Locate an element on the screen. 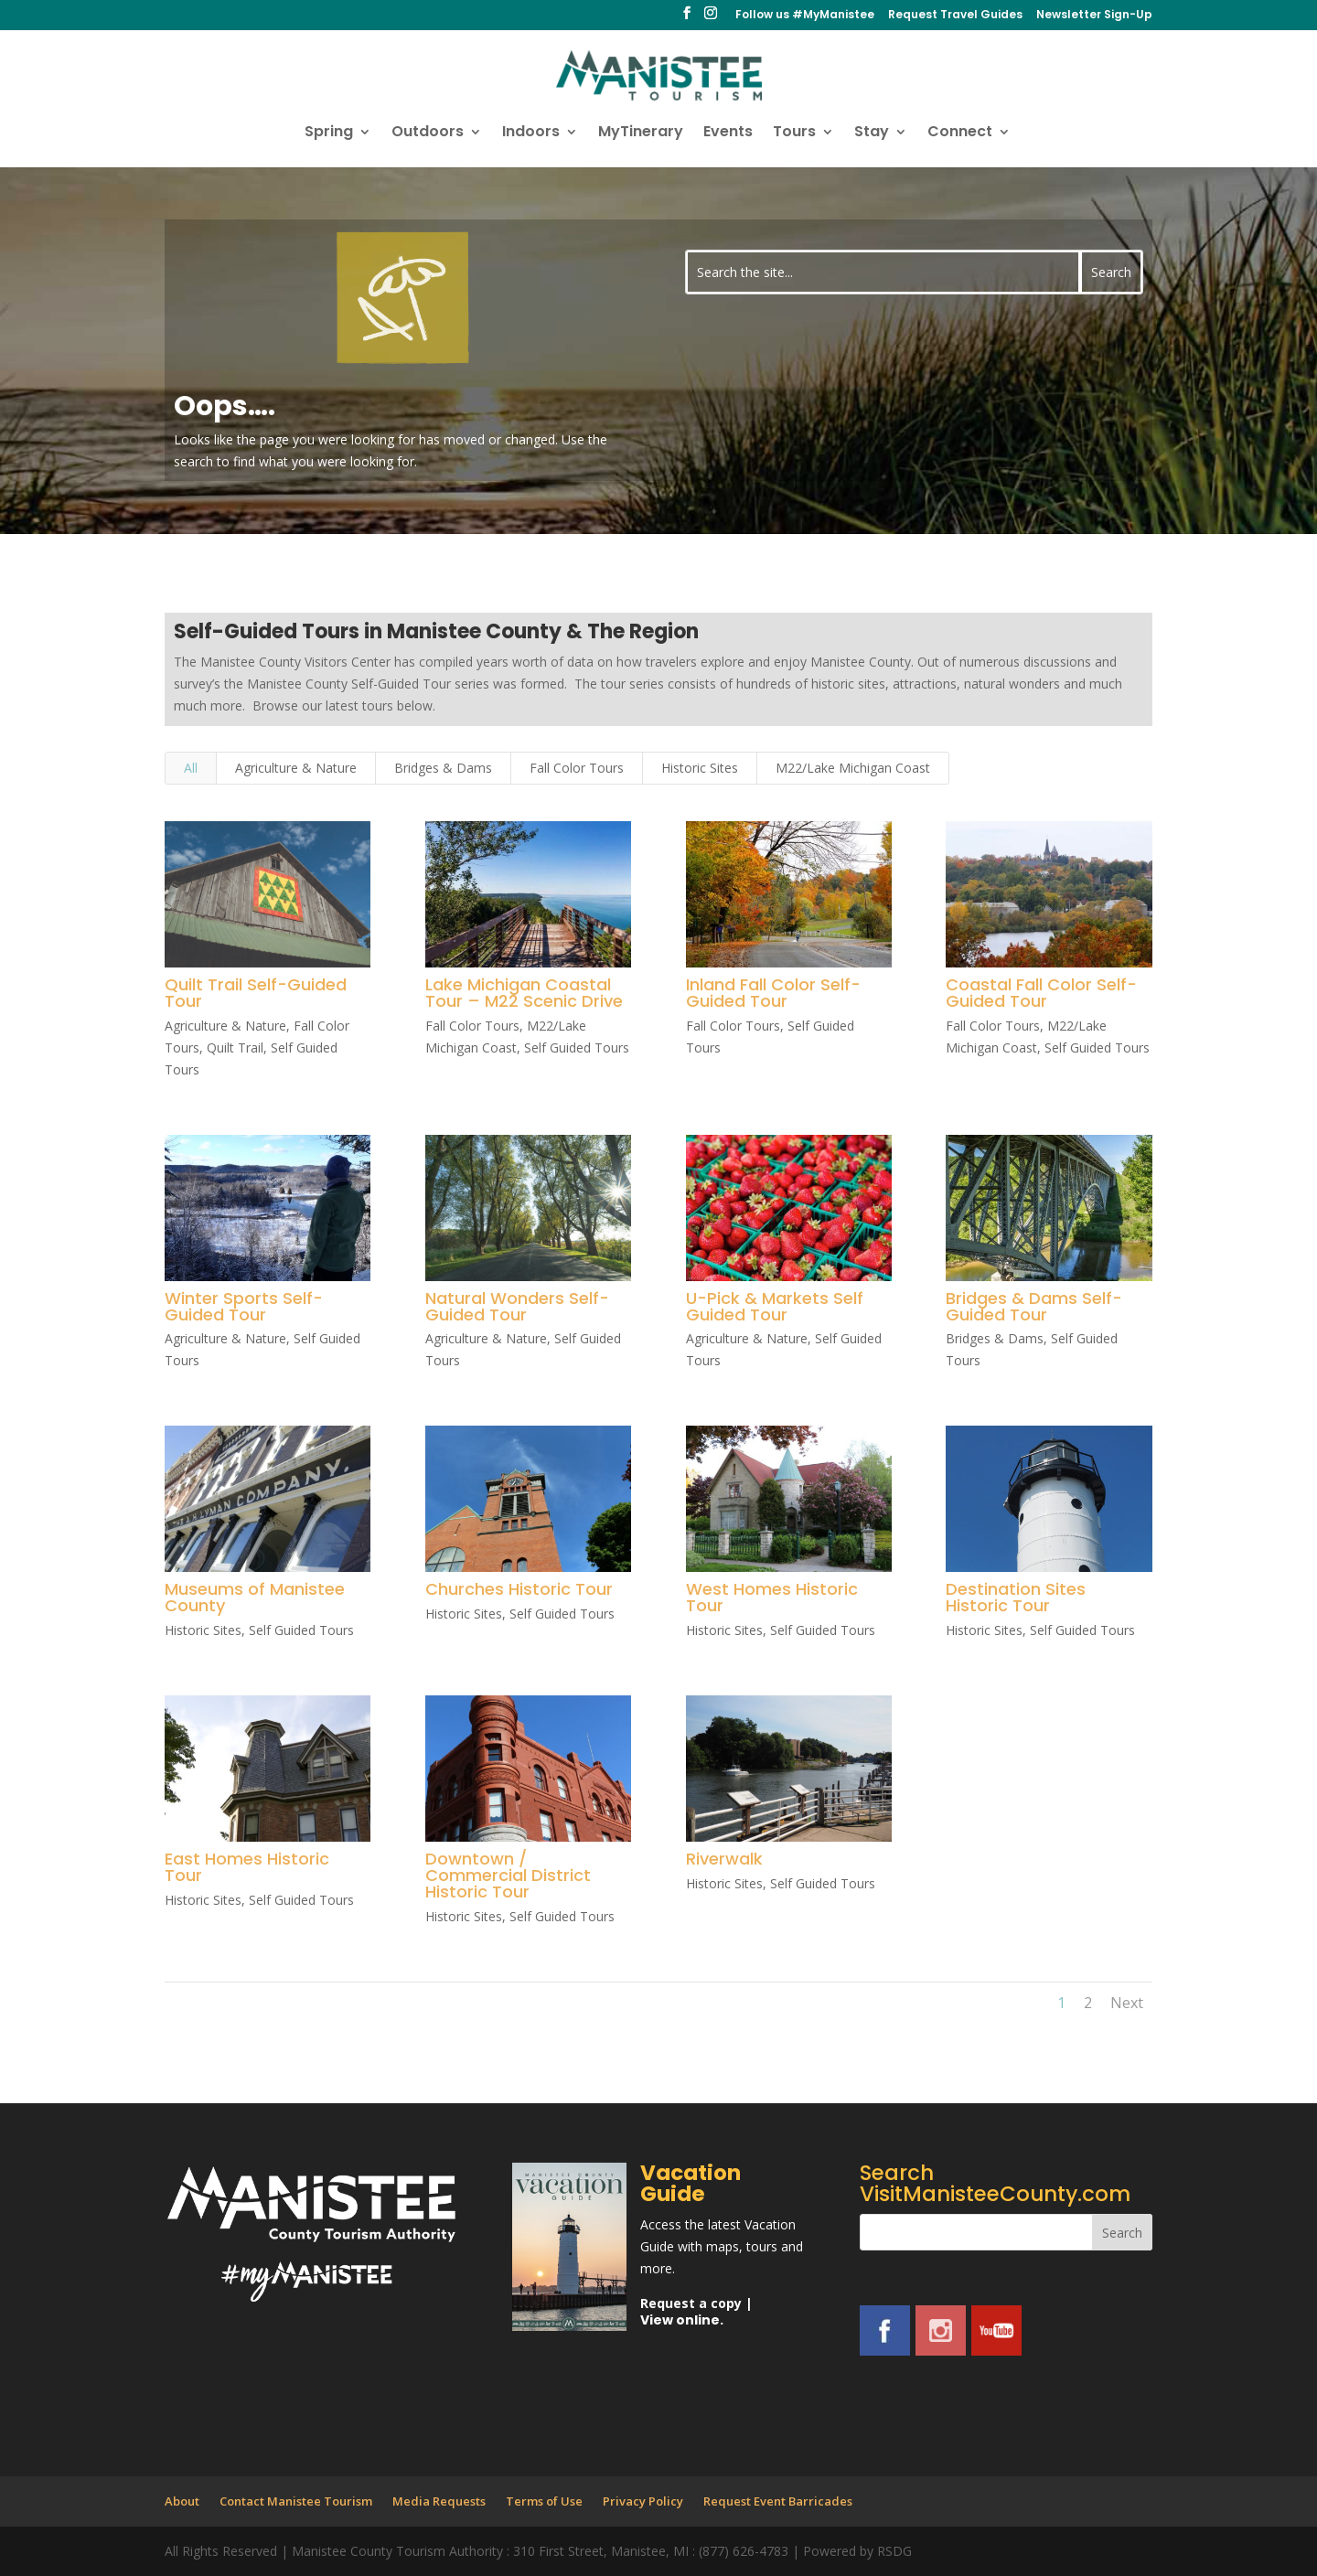 The width and height of the screenshot is (1317, 2576). Agriculture & Nature is located at coordinates (296, 767).